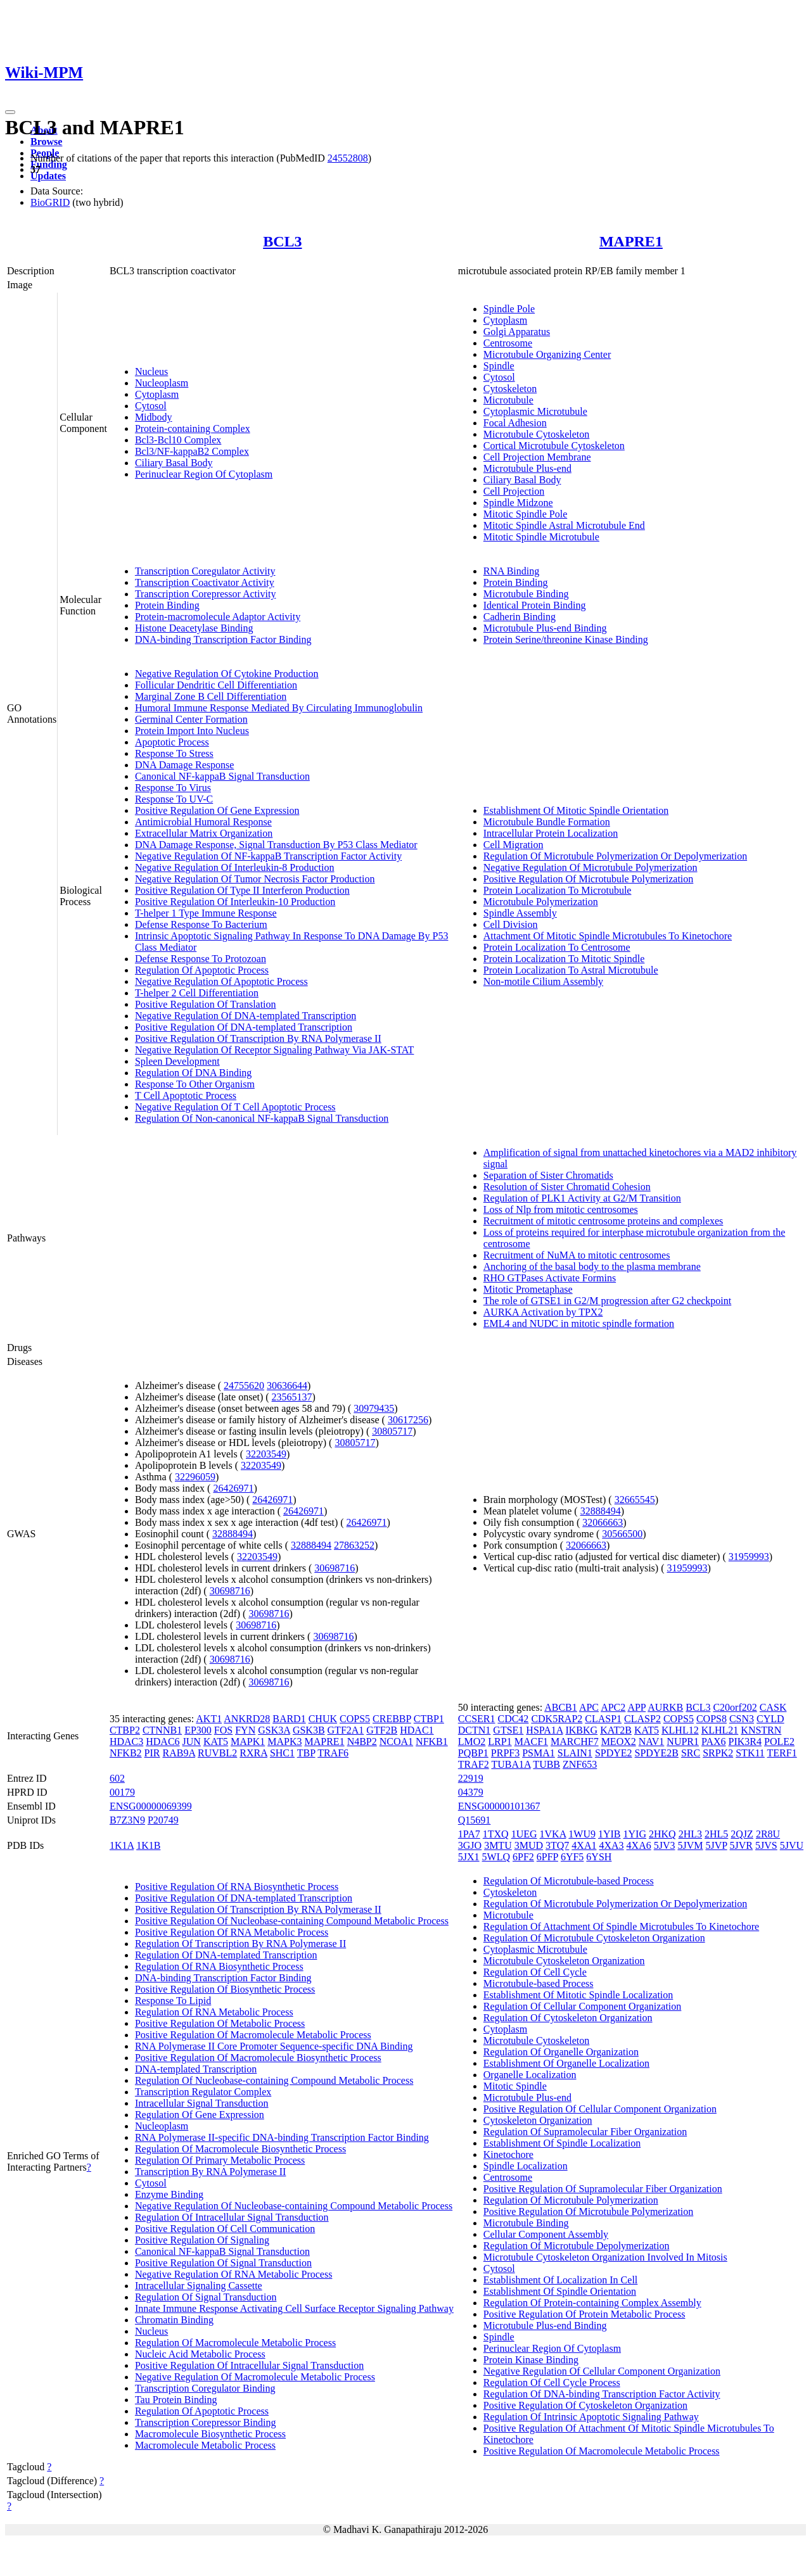  What do you see at coordinates (236, 1886) in the screenshot?
I see `Positive Regulation Of RNA Biosynthetic Process` at bounding box center [236, 1886].